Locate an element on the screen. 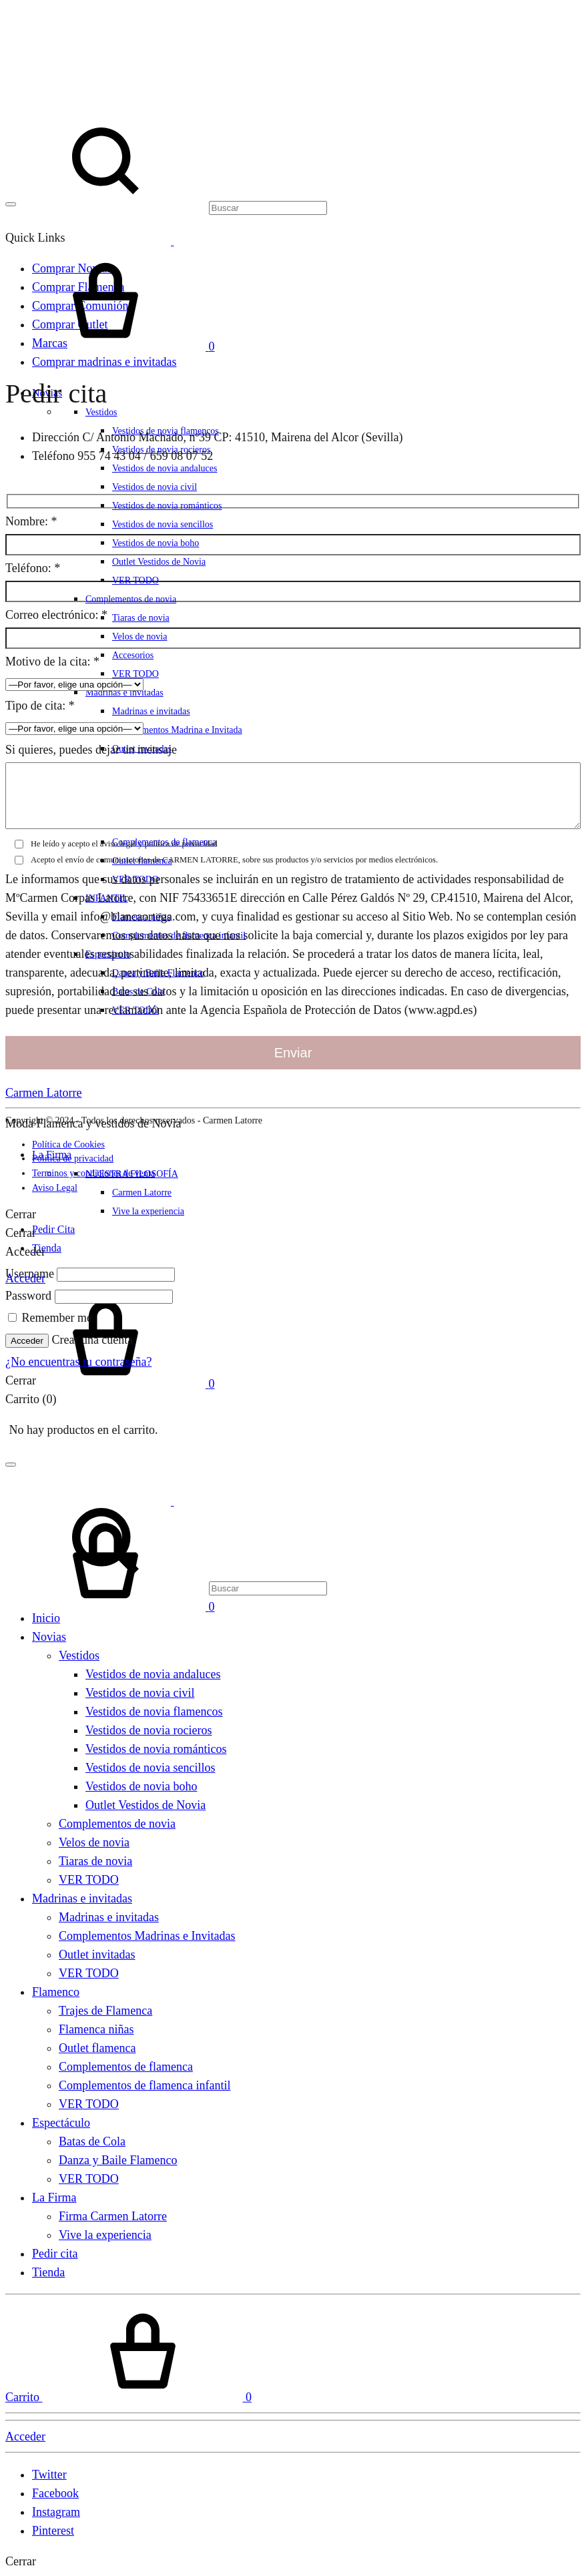 Image resolution: width=586 pixels, height=2576 pixels. Danza y Baile Flamenco is located at coordinates (118, 2160).